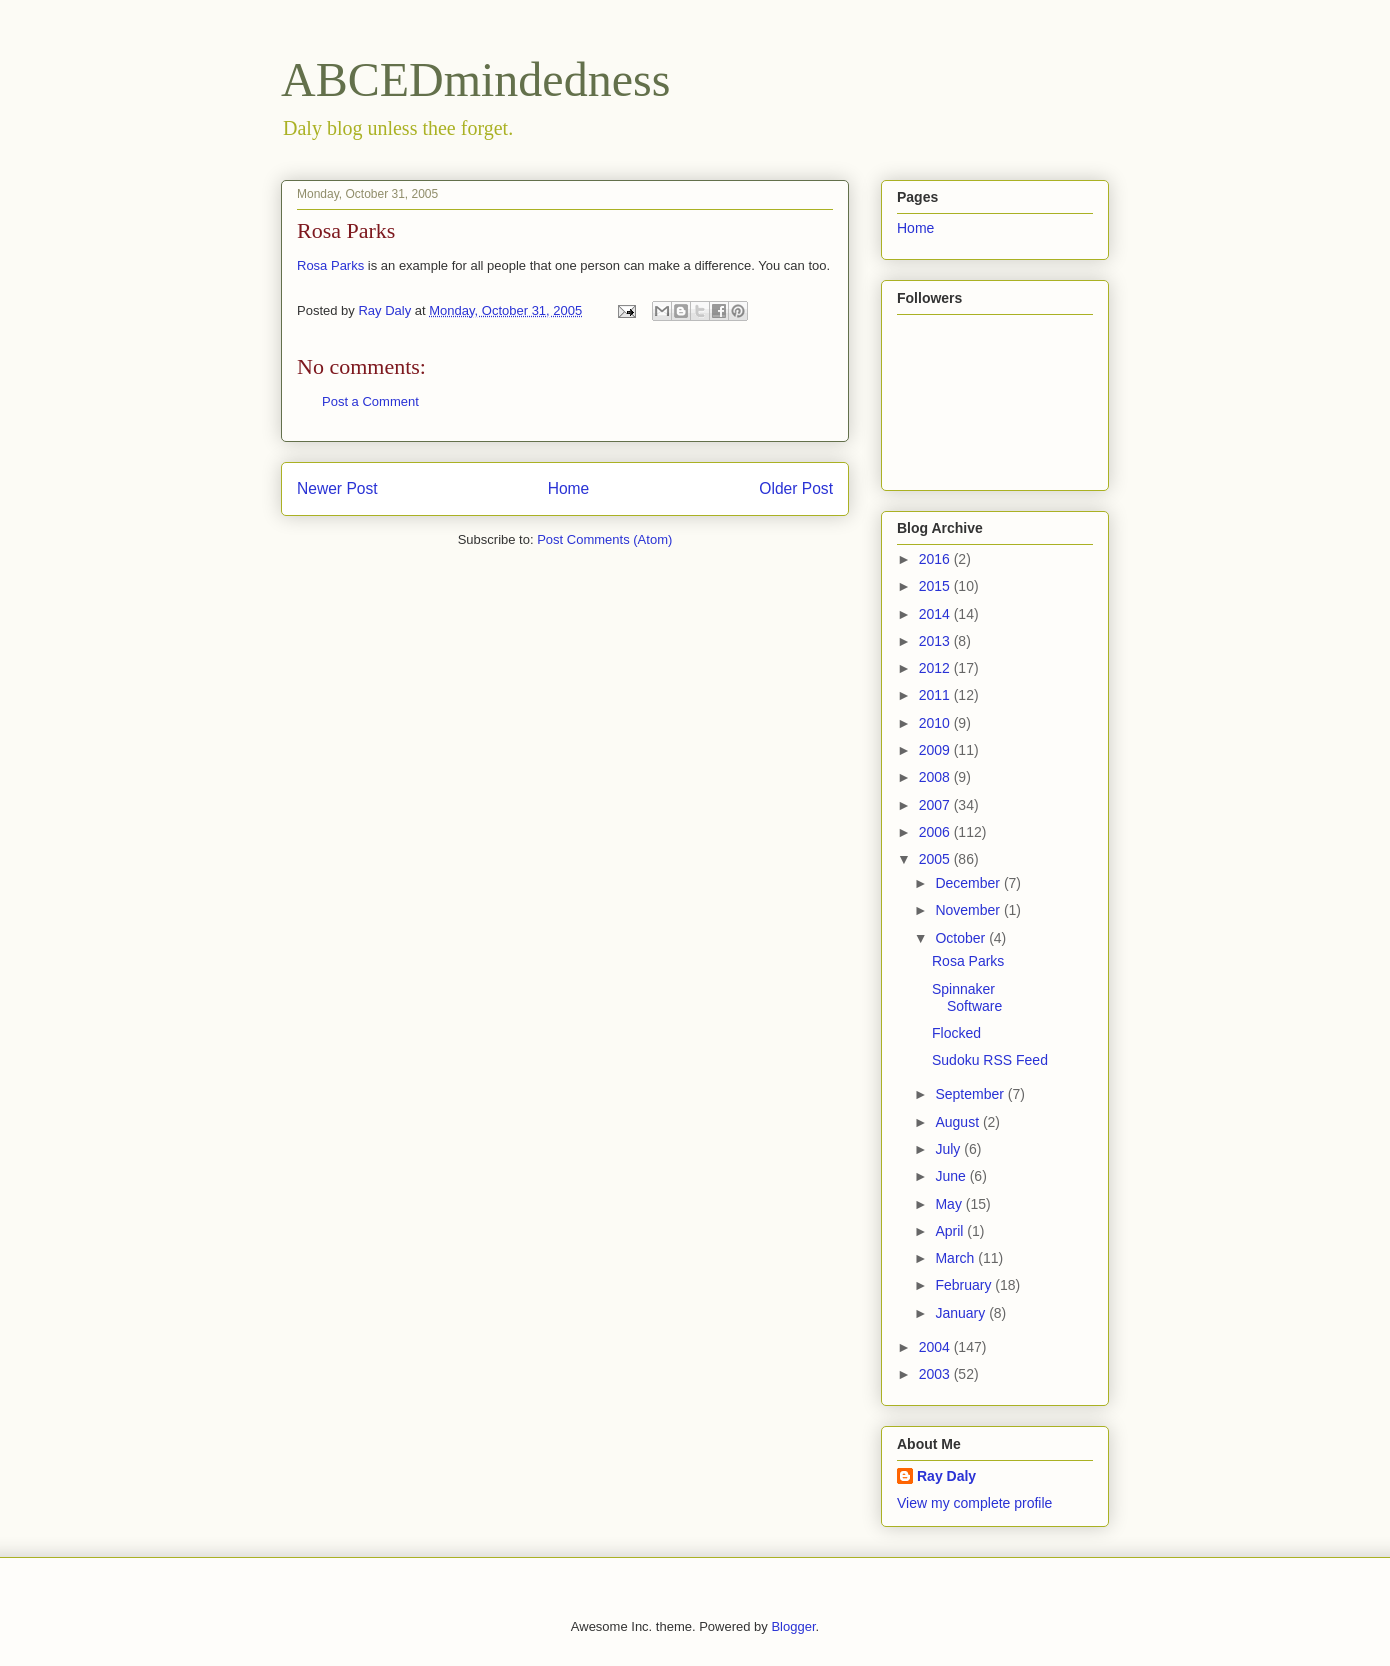 Image resolution: width=1390 pixels, height=1666 pixels. Describe the element at coordinates (793, 1626) in the screenshot. I see `Blogger` at that location.